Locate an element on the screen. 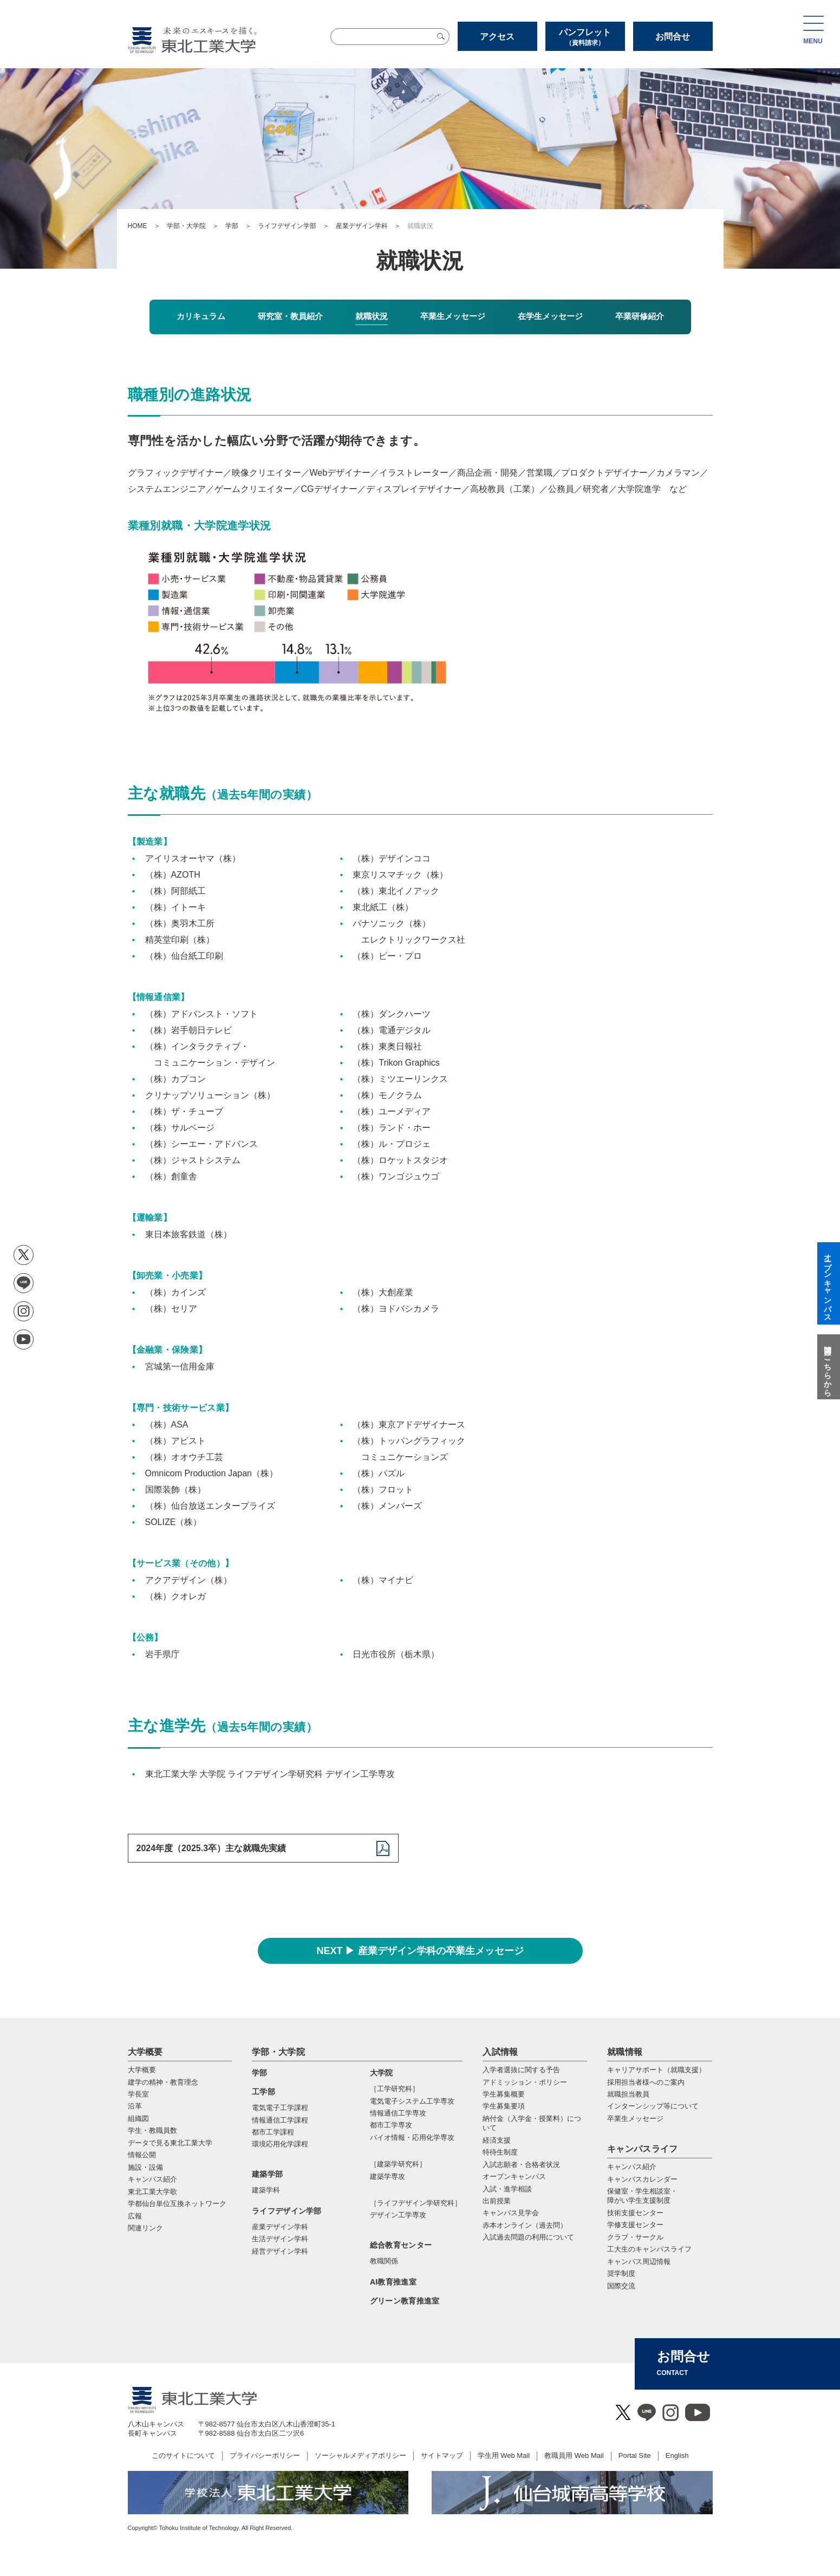 This screenshot has height=2576, width=840. プライバシーポリシー is located at coordinates (265, 2455).